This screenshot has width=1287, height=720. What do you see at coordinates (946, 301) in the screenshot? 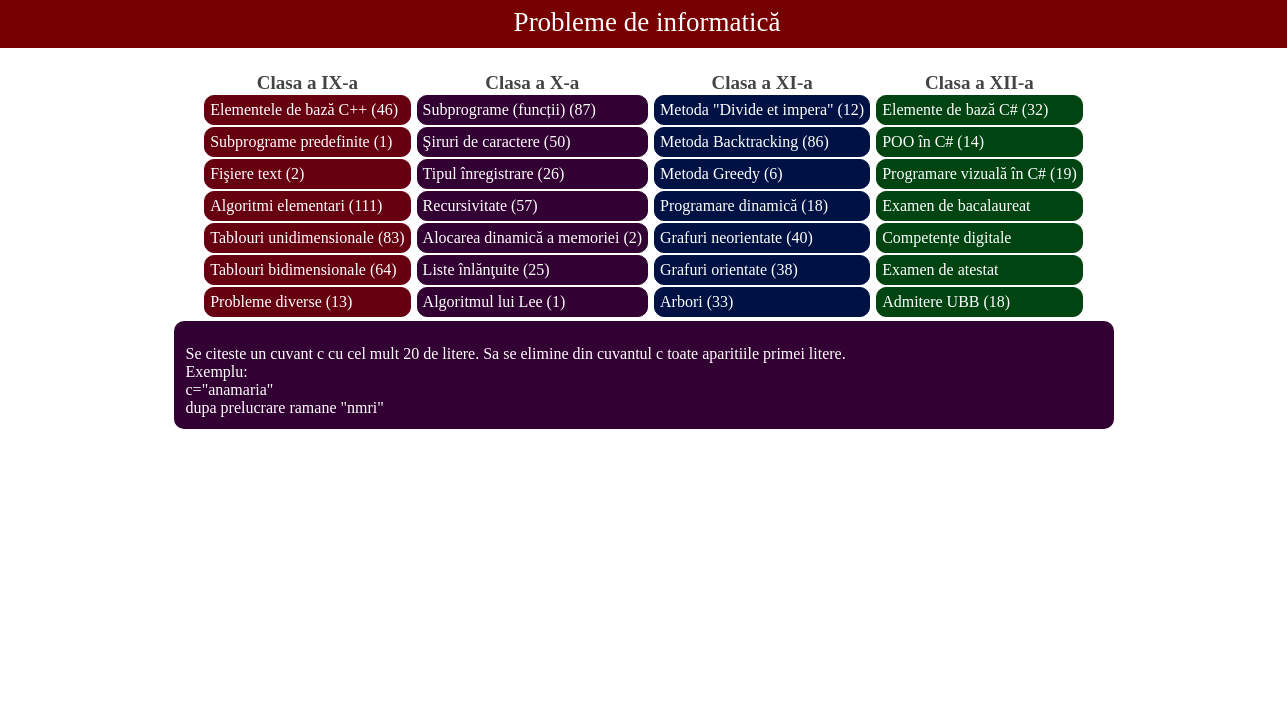
I see `Admitere UBB (18)` at bounding box center [946, 301].